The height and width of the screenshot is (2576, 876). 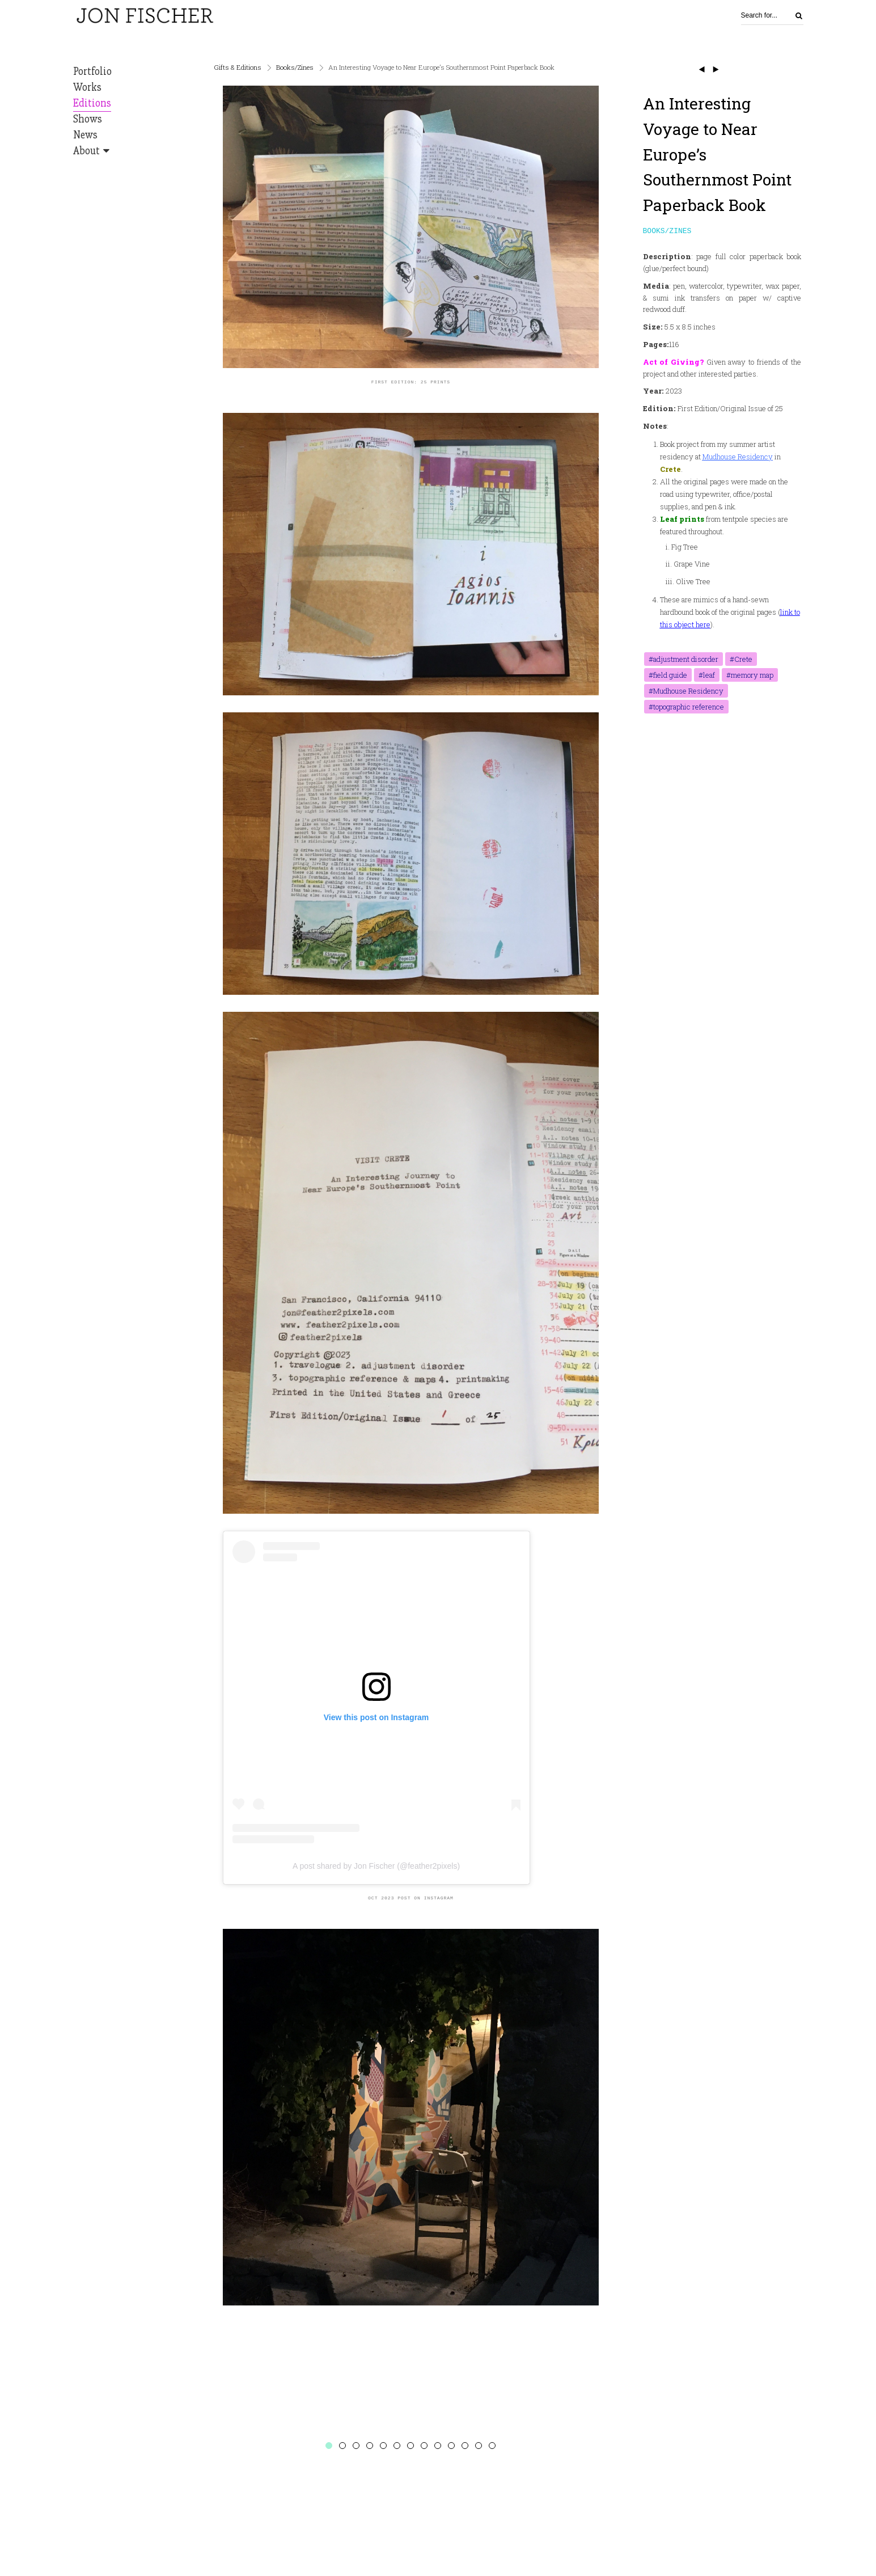 I want to click on Gifts & Editions, so click(x=237, y=67).